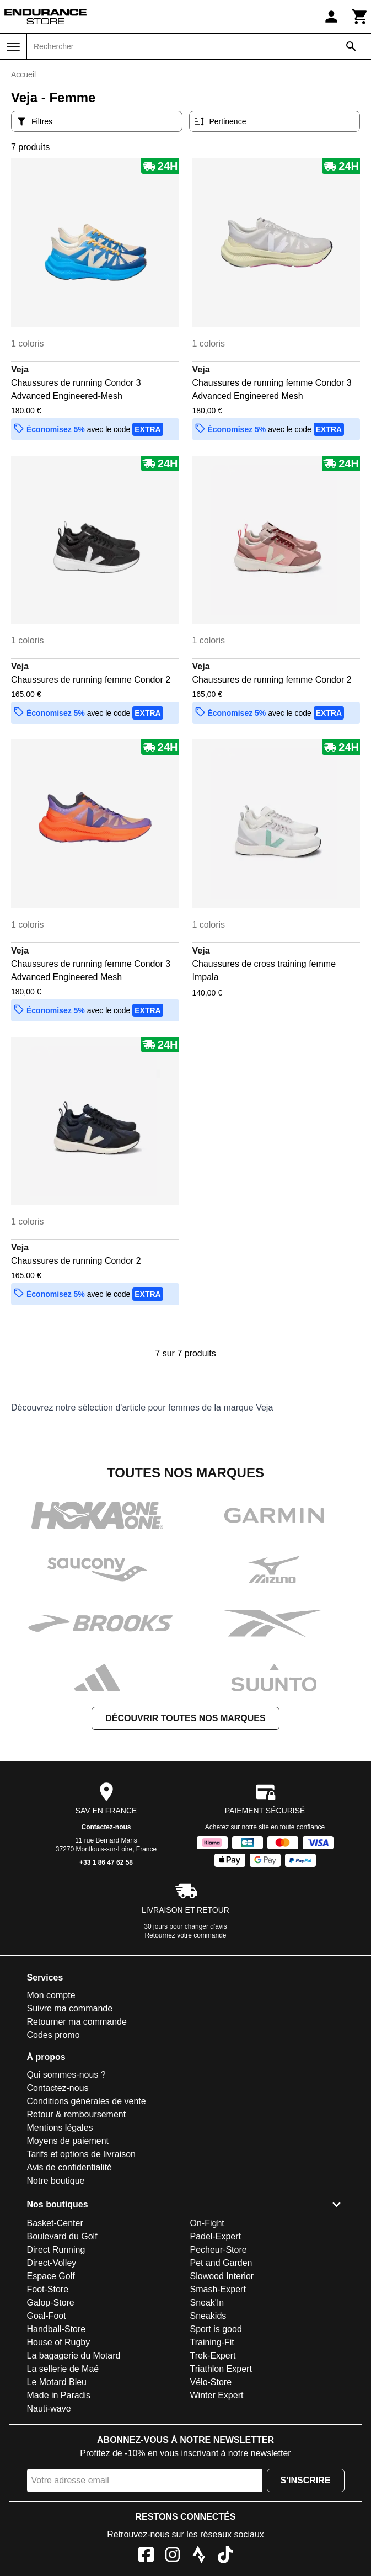 This screenshot has width=371, height=2576. Describe the element at coordinates (58, 2342) in the screenshot. I see `House of Rugby` at that location.